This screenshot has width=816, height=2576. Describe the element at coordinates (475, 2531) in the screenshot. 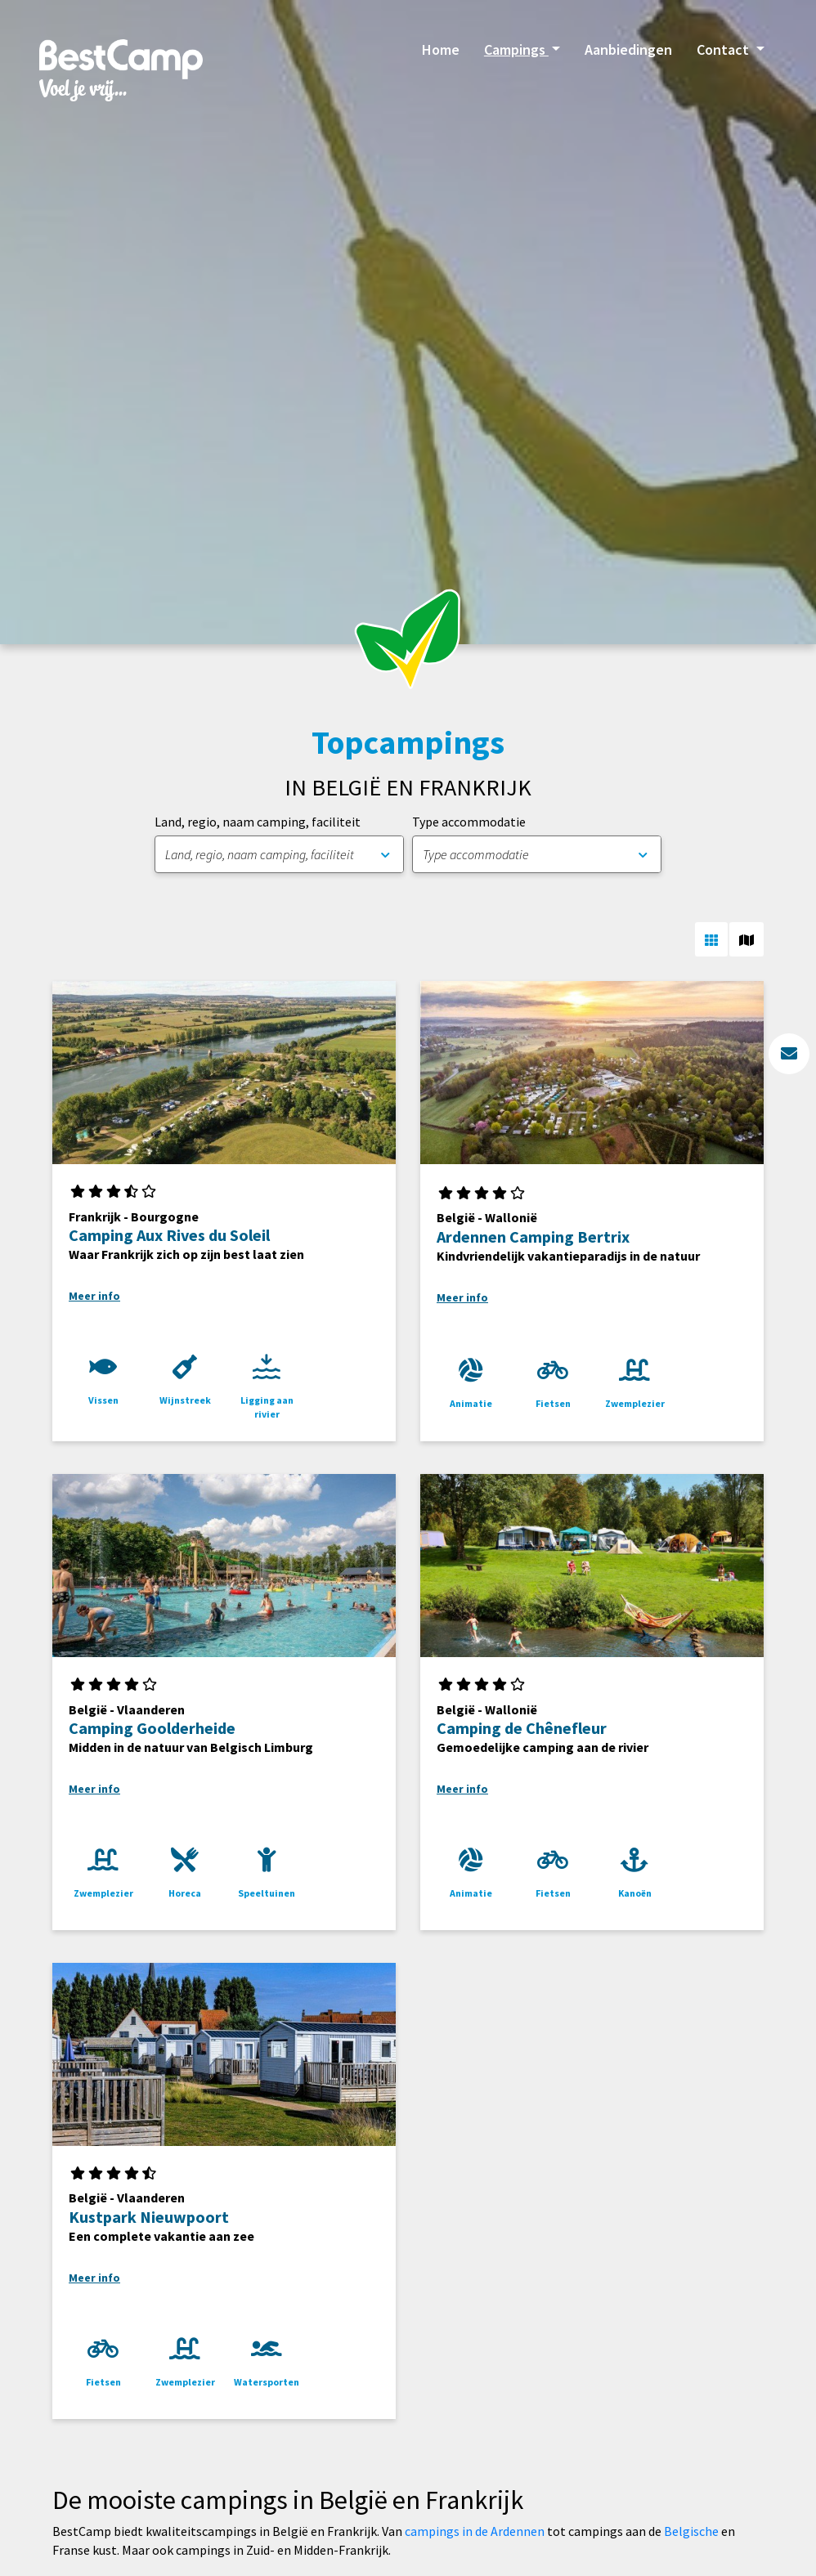

I see `campings in de Ardennen` at that location.